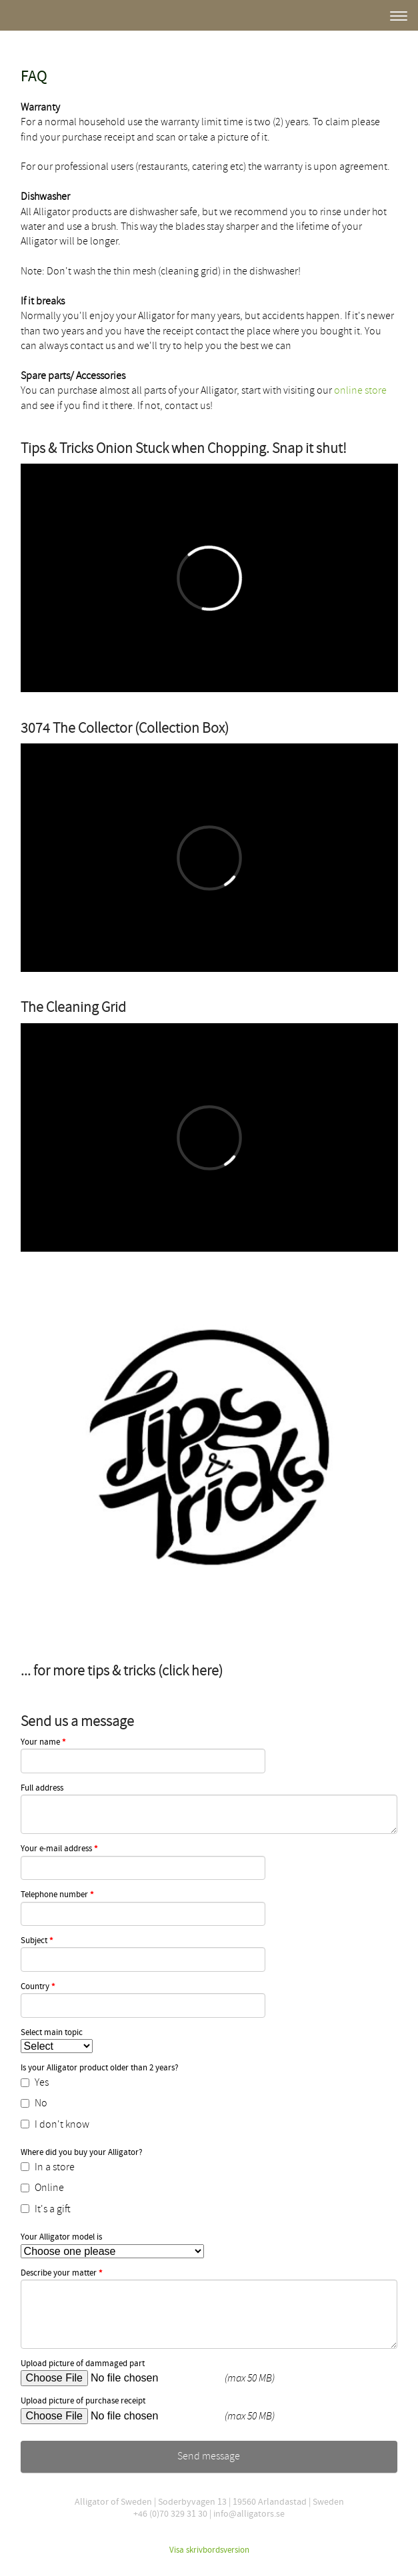 The image size is (418, 2576). What do you see at coordinates (43, 1742) in the screenshot?
I see `Your name` at bounding box center [43, 1742].